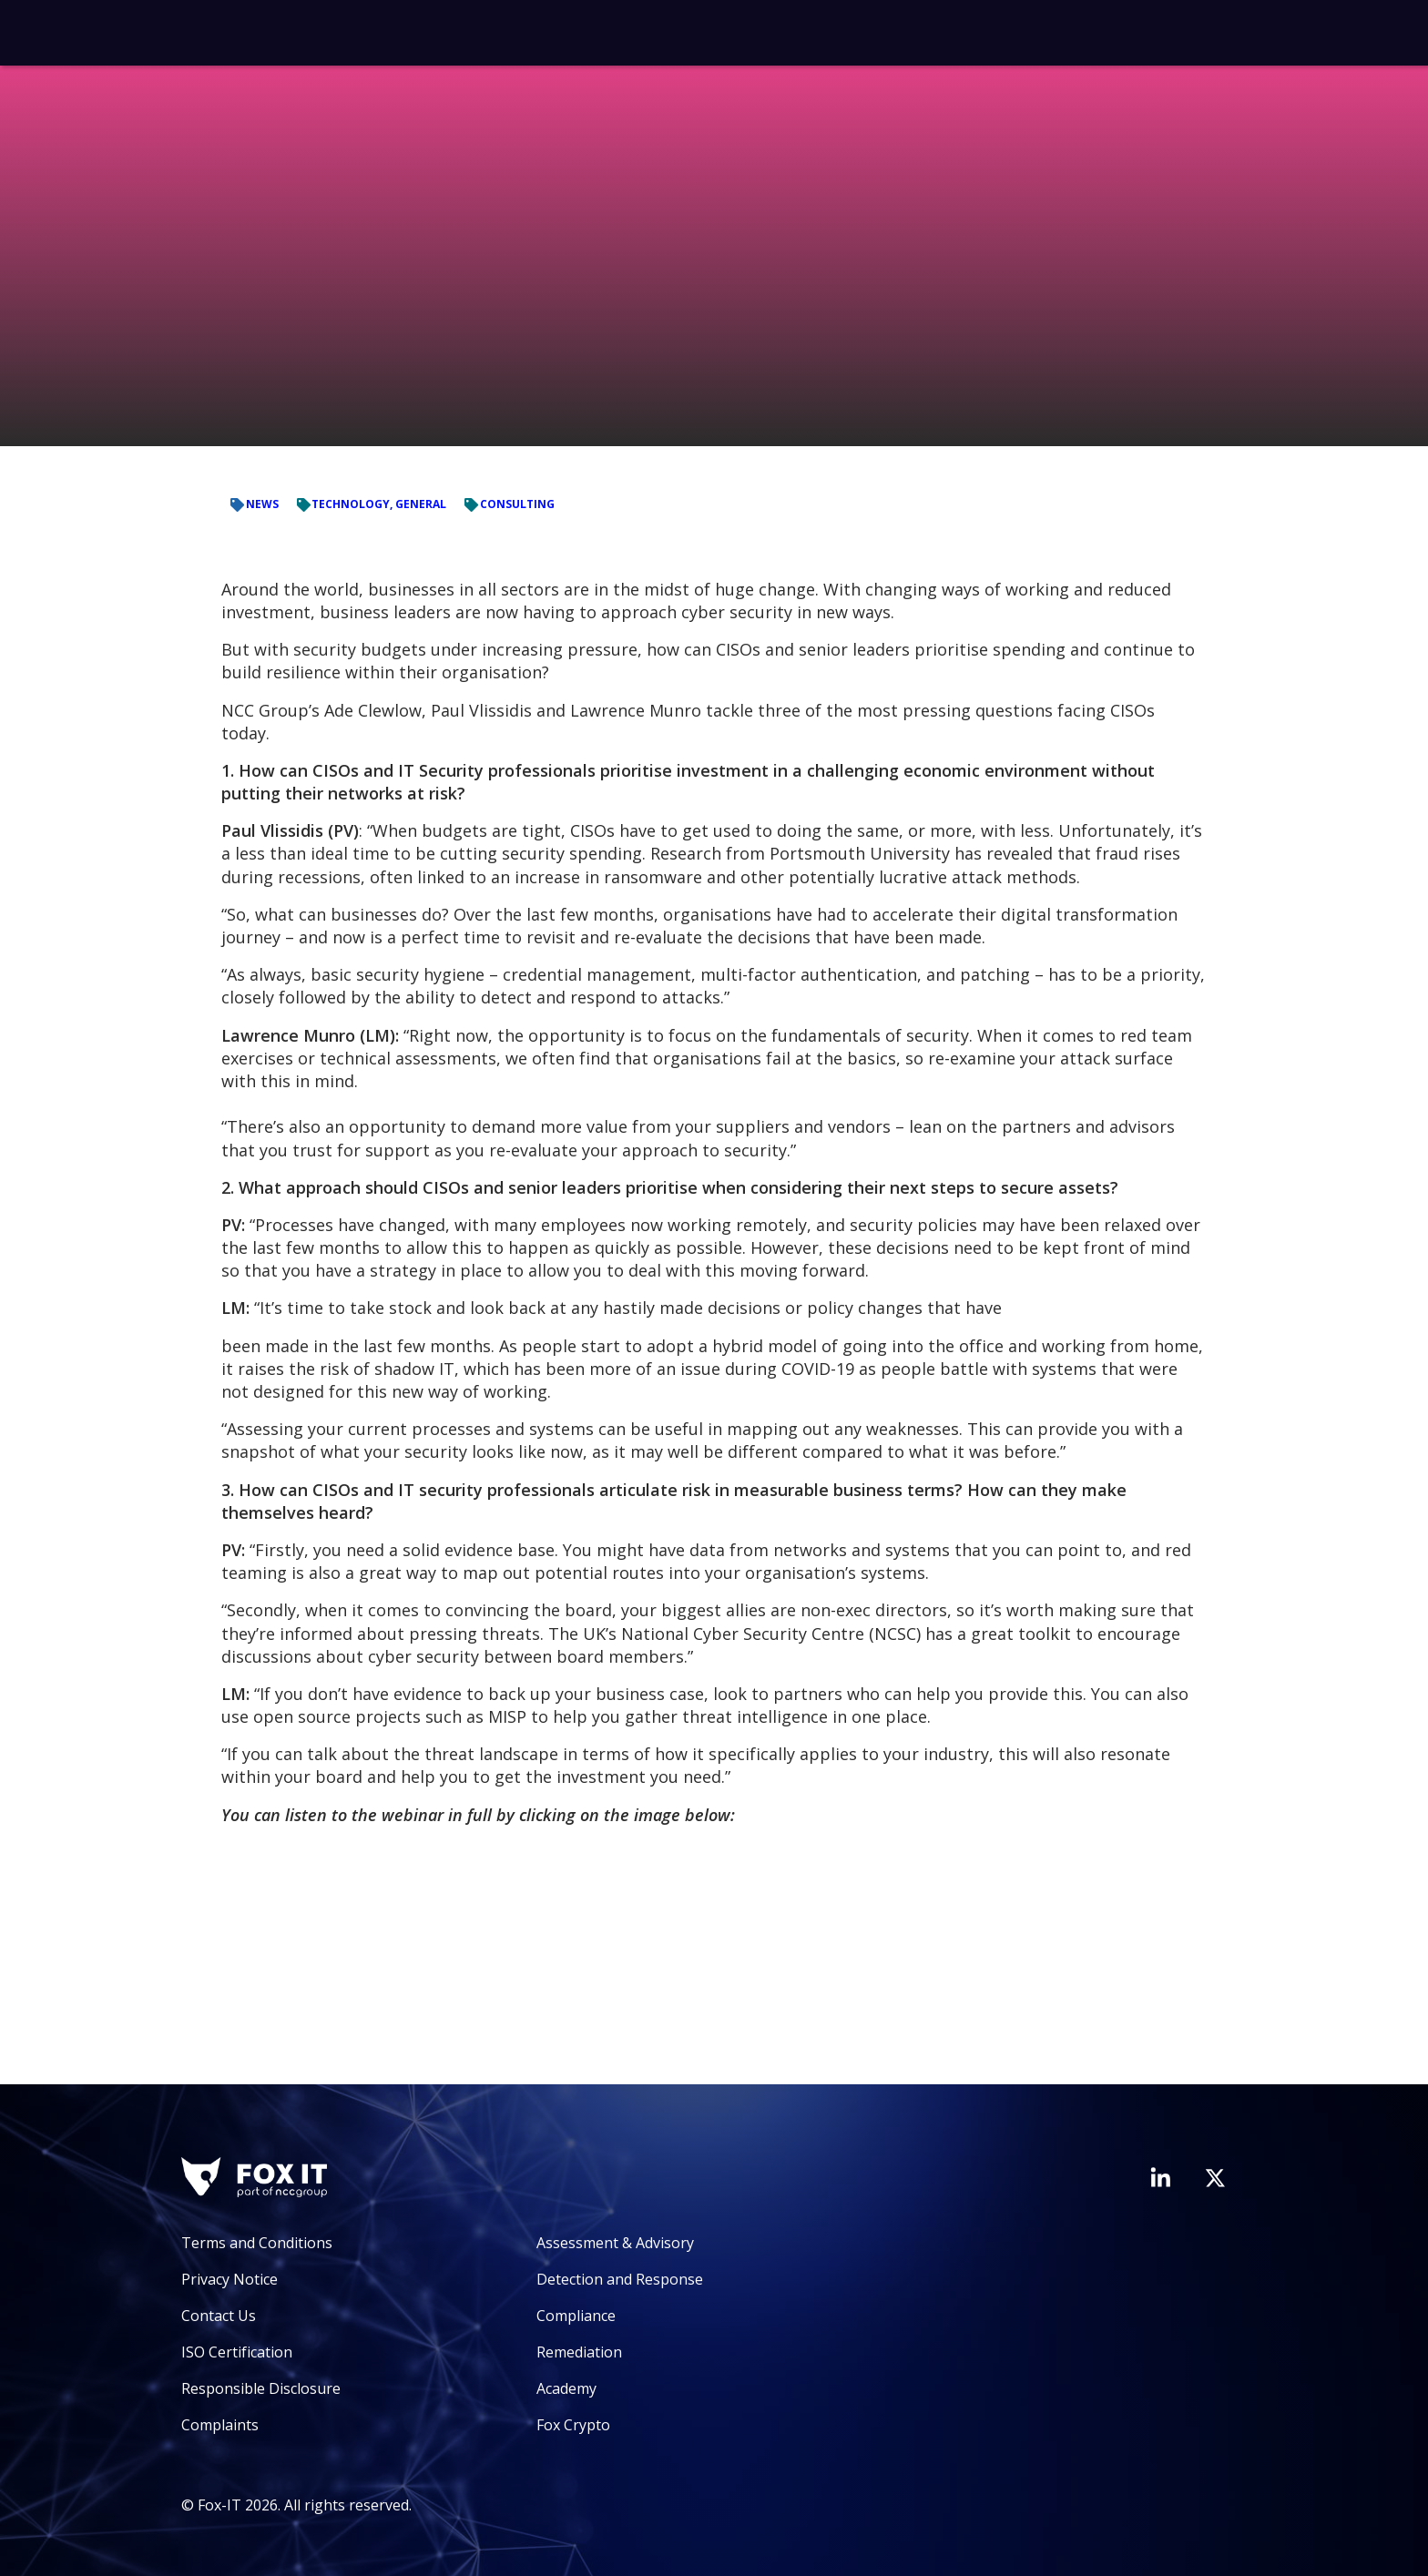 The image size is (1428, 2576). I want to click on Academy, so click(566, 2388).